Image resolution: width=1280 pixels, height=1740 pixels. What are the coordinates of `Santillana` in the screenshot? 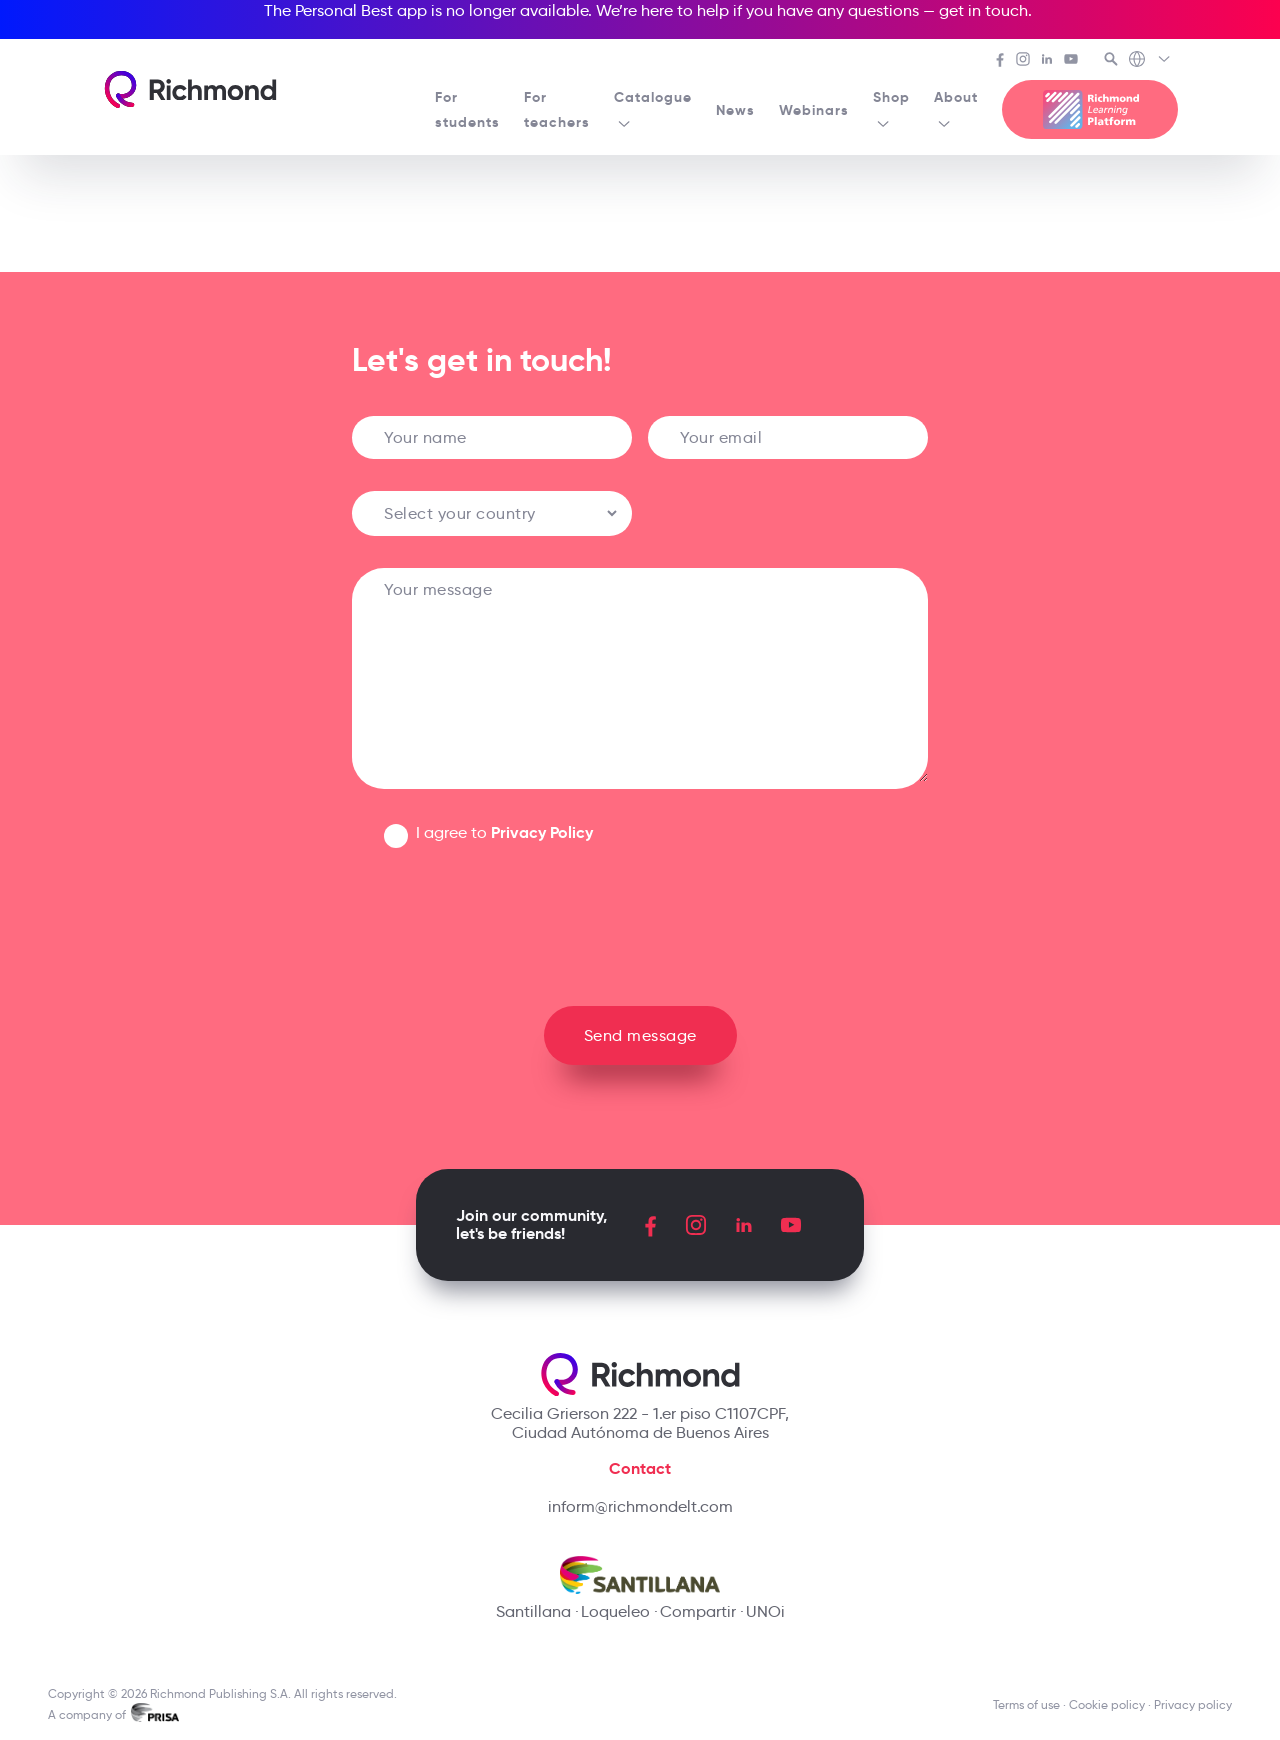 It's located at (533, 1611).